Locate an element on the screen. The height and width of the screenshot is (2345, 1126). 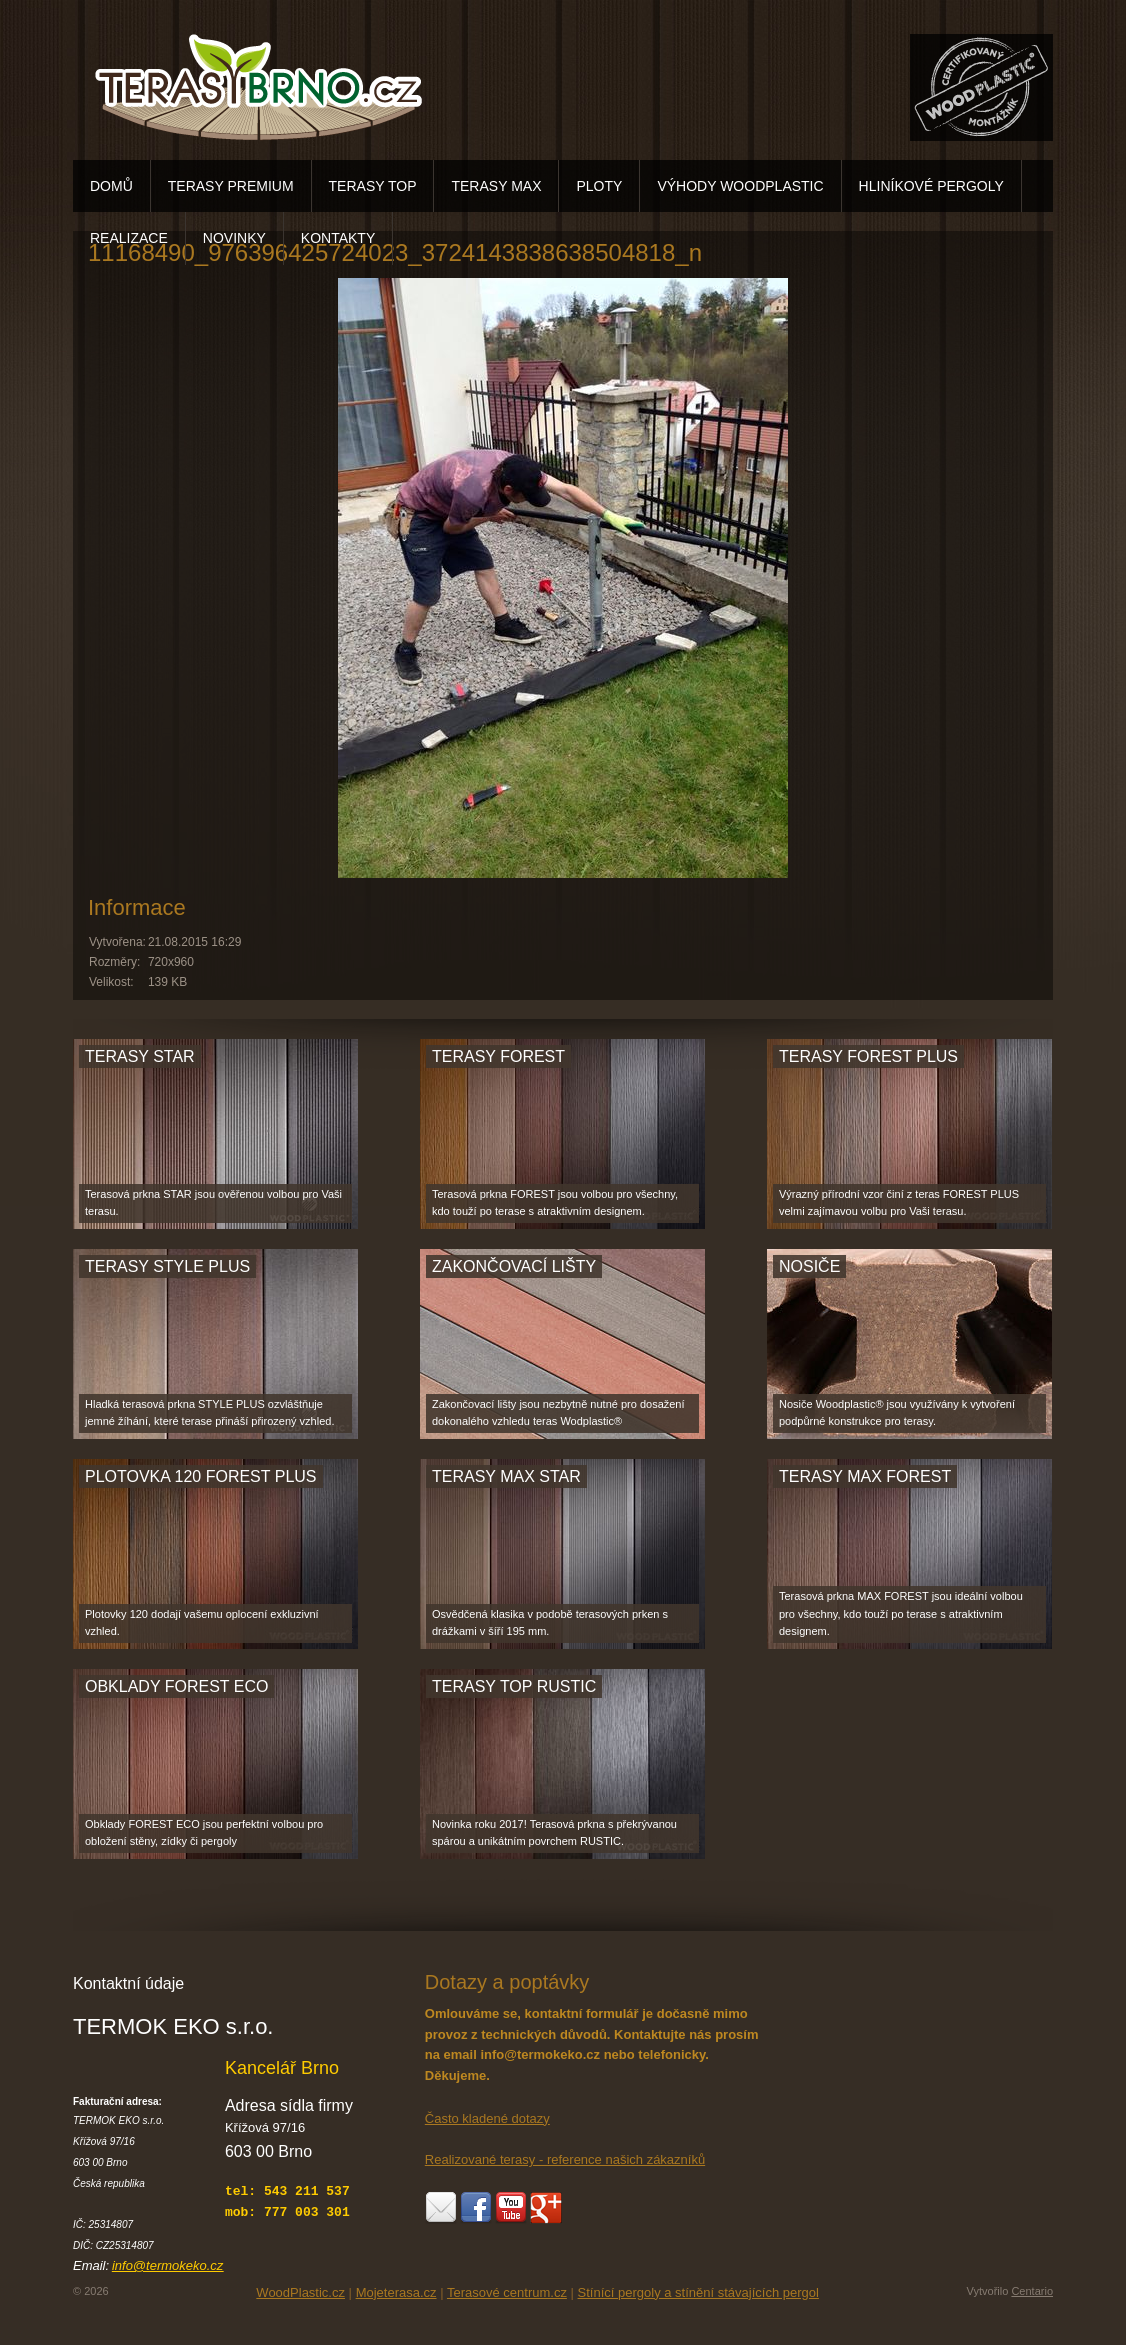
DOMŮ is located at coordinates (111, 186).